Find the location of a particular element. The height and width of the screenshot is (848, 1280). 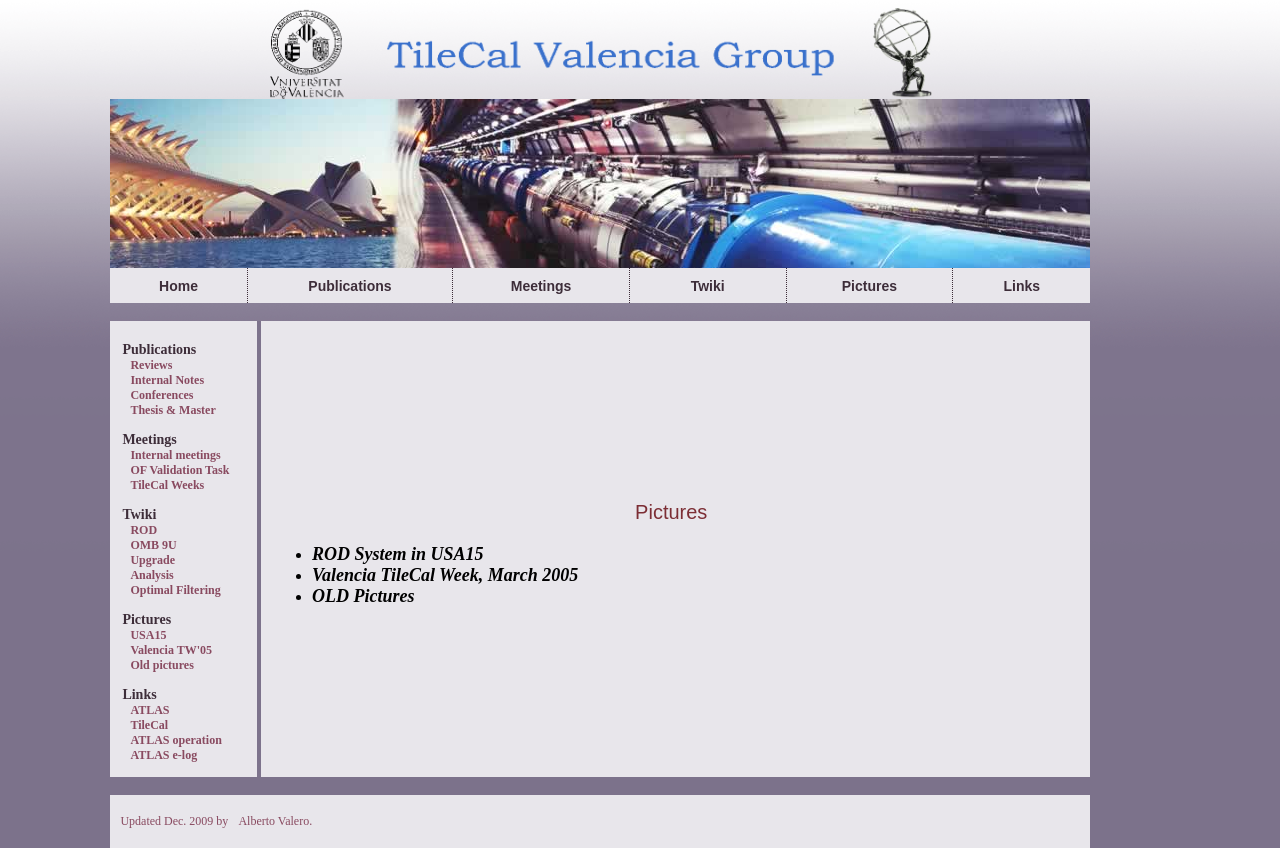

Conferences is located at coordinates (161, 395).